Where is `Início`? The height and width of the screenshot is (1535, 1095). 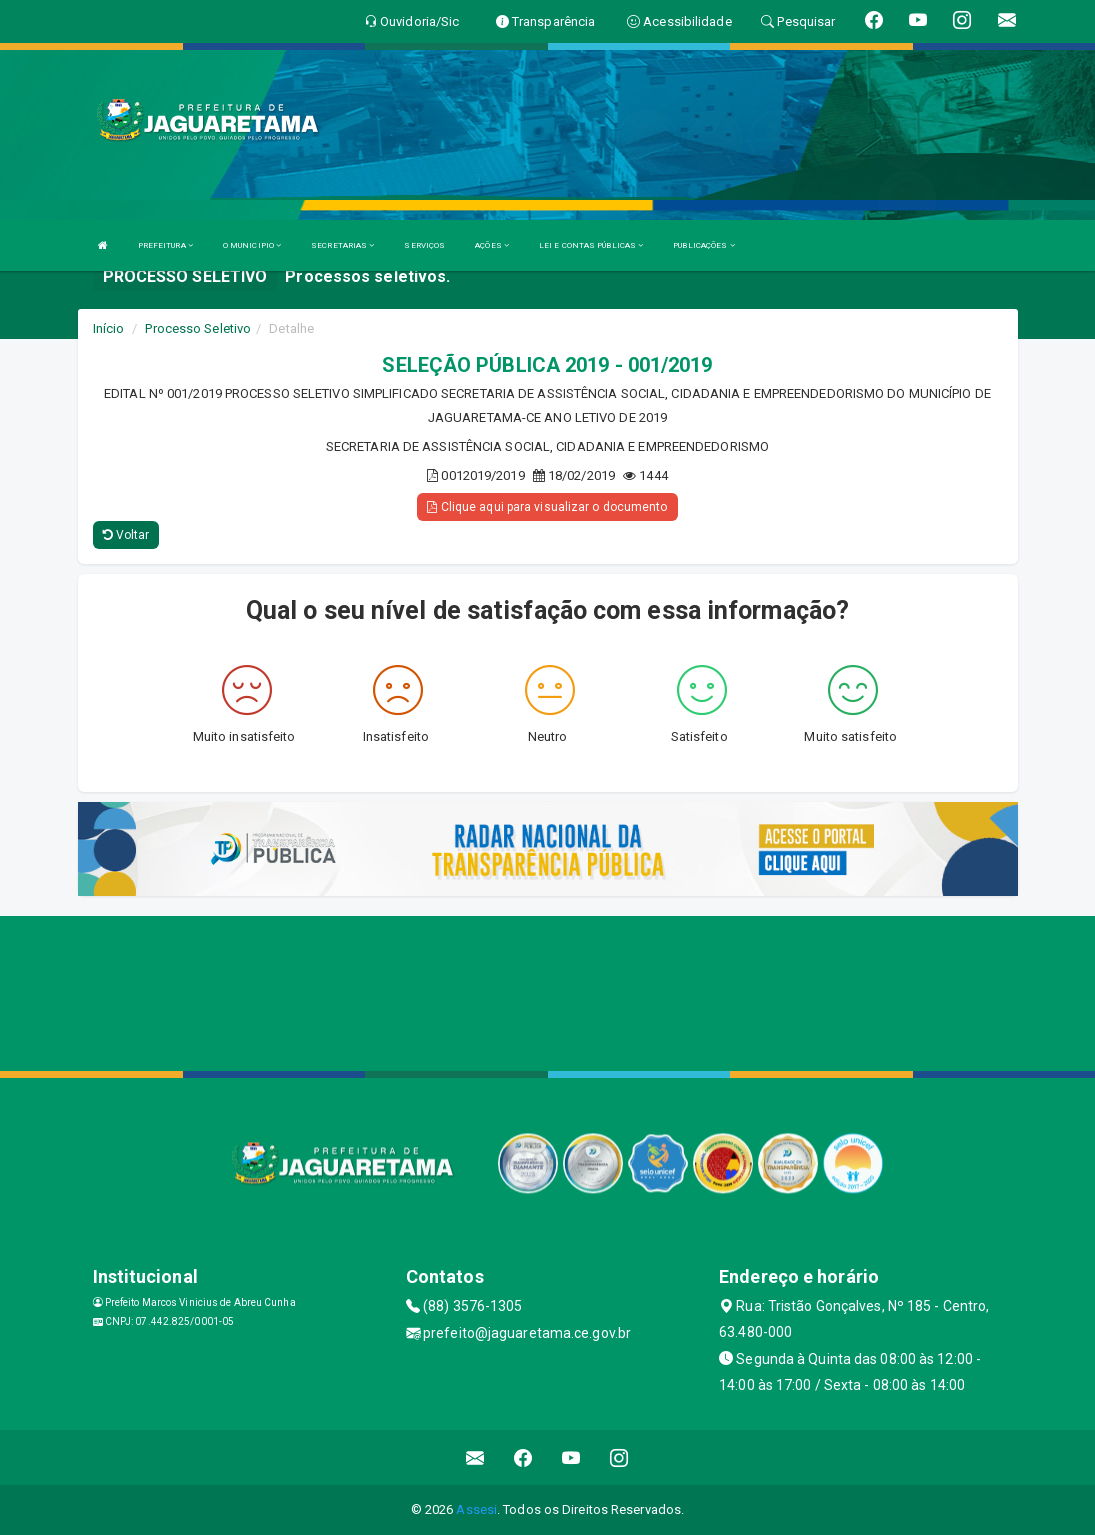
Início is located at coordinates (109, 328).